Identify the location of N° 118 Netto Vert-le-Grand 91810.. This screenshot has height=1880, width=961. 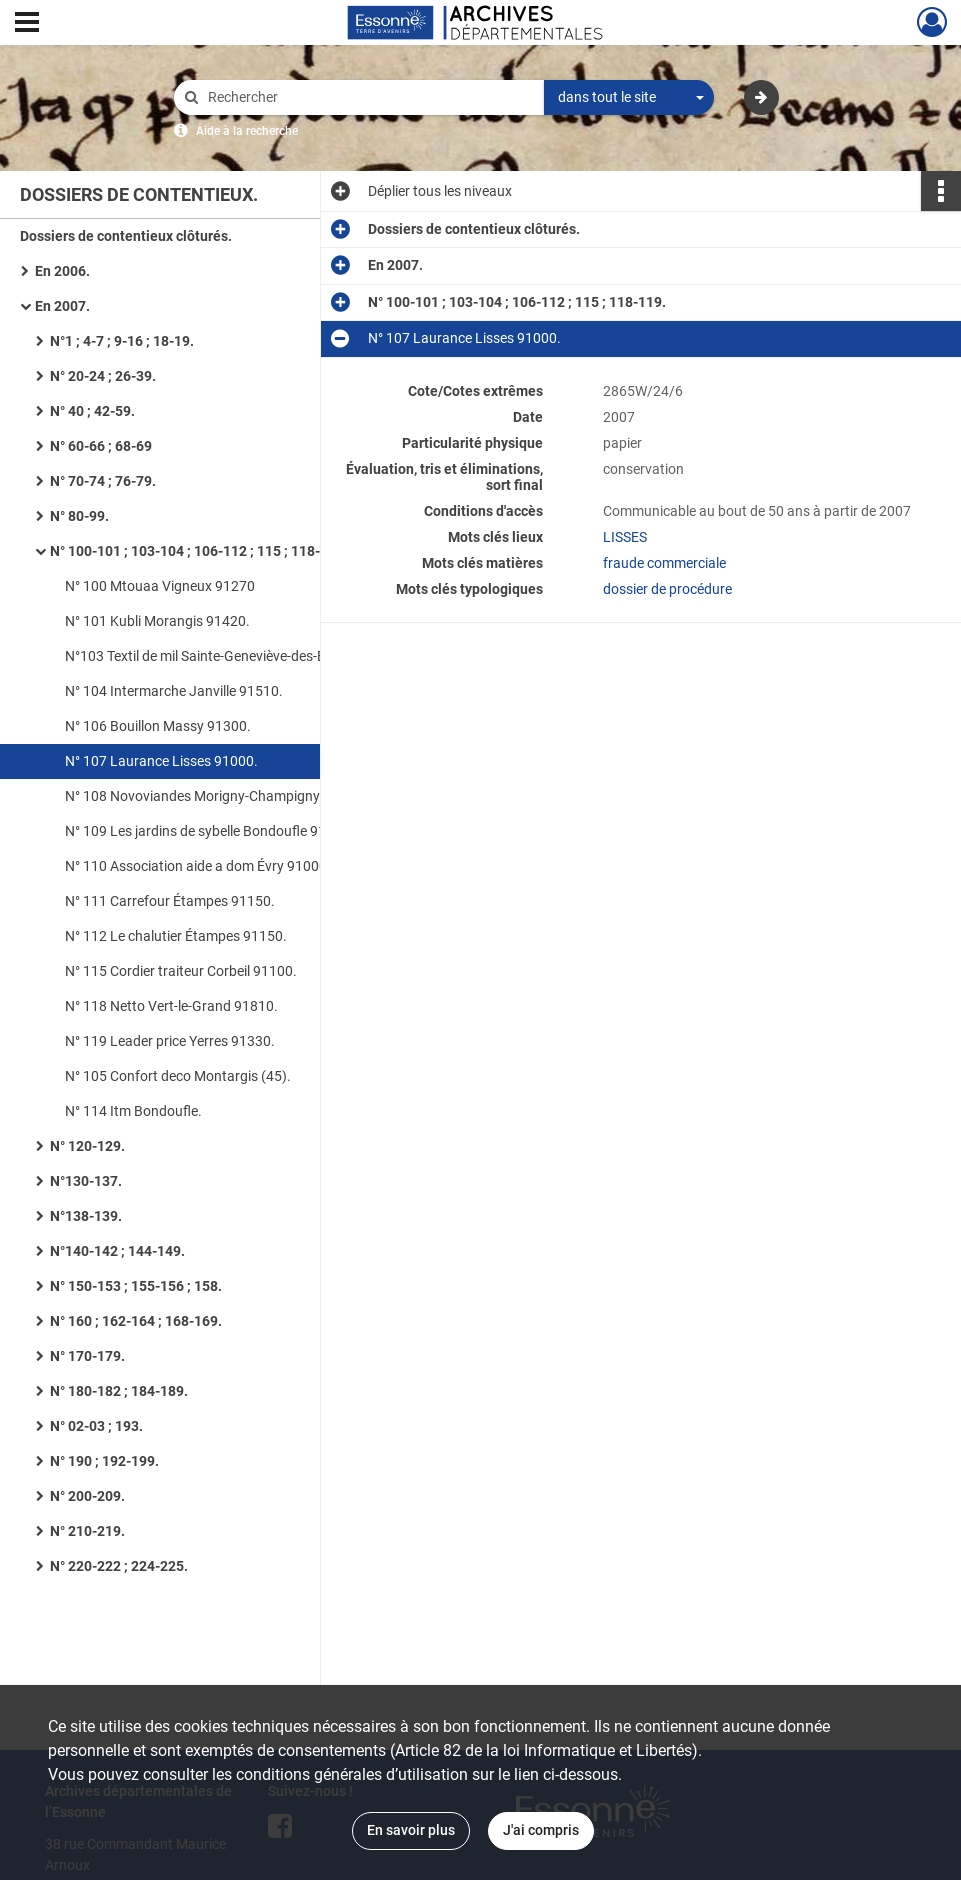
(171, 1006).